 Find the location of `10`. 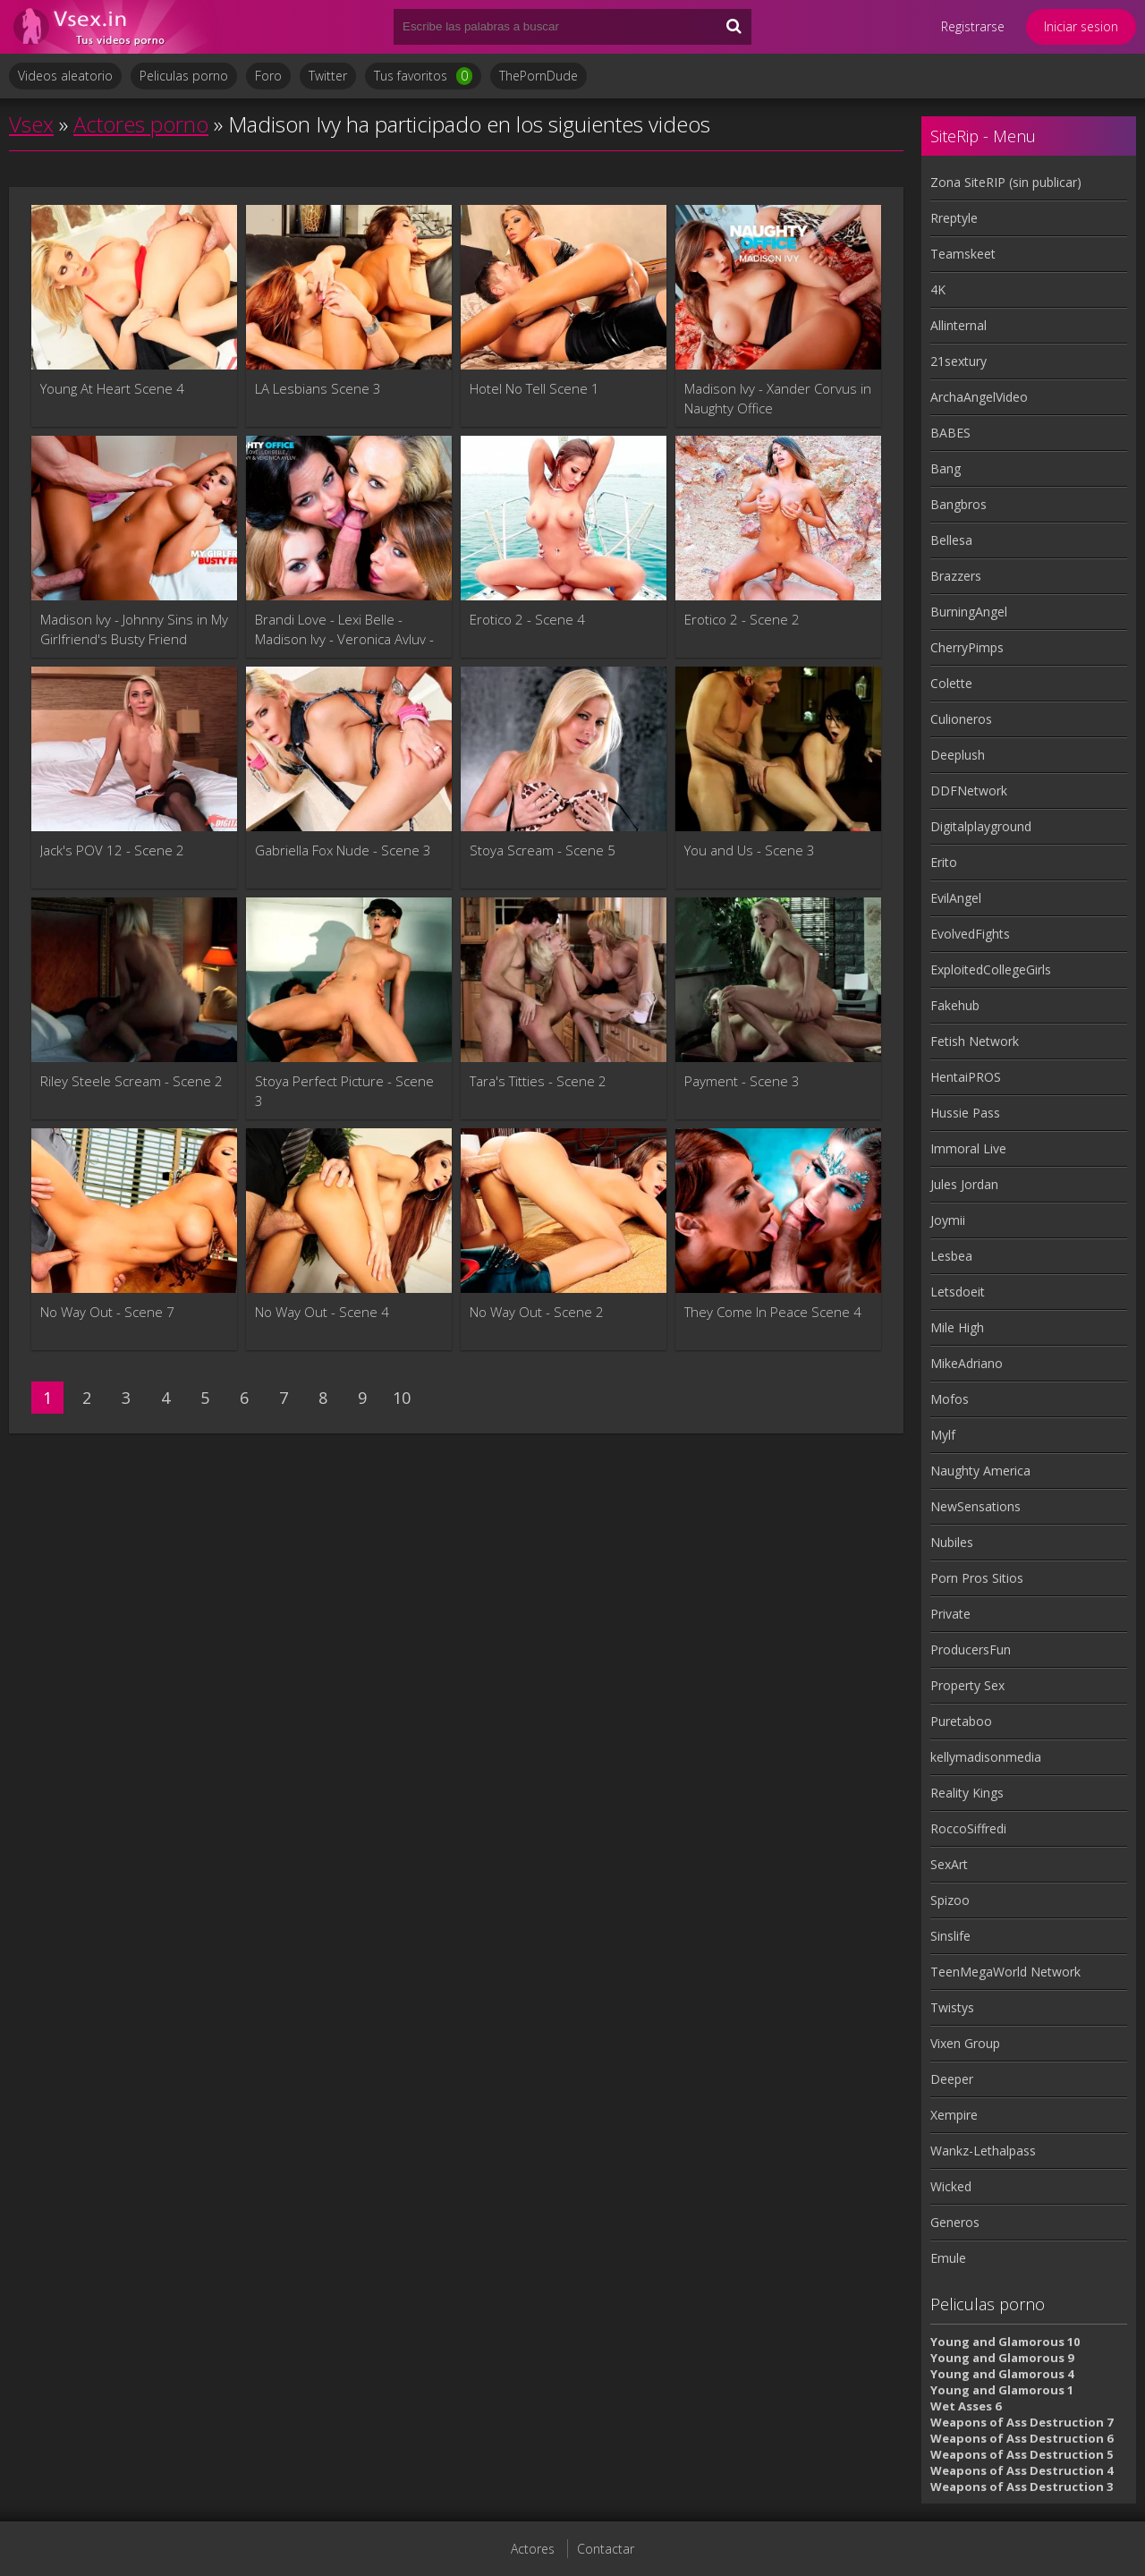

10 is located at coordinates (402, 1397).